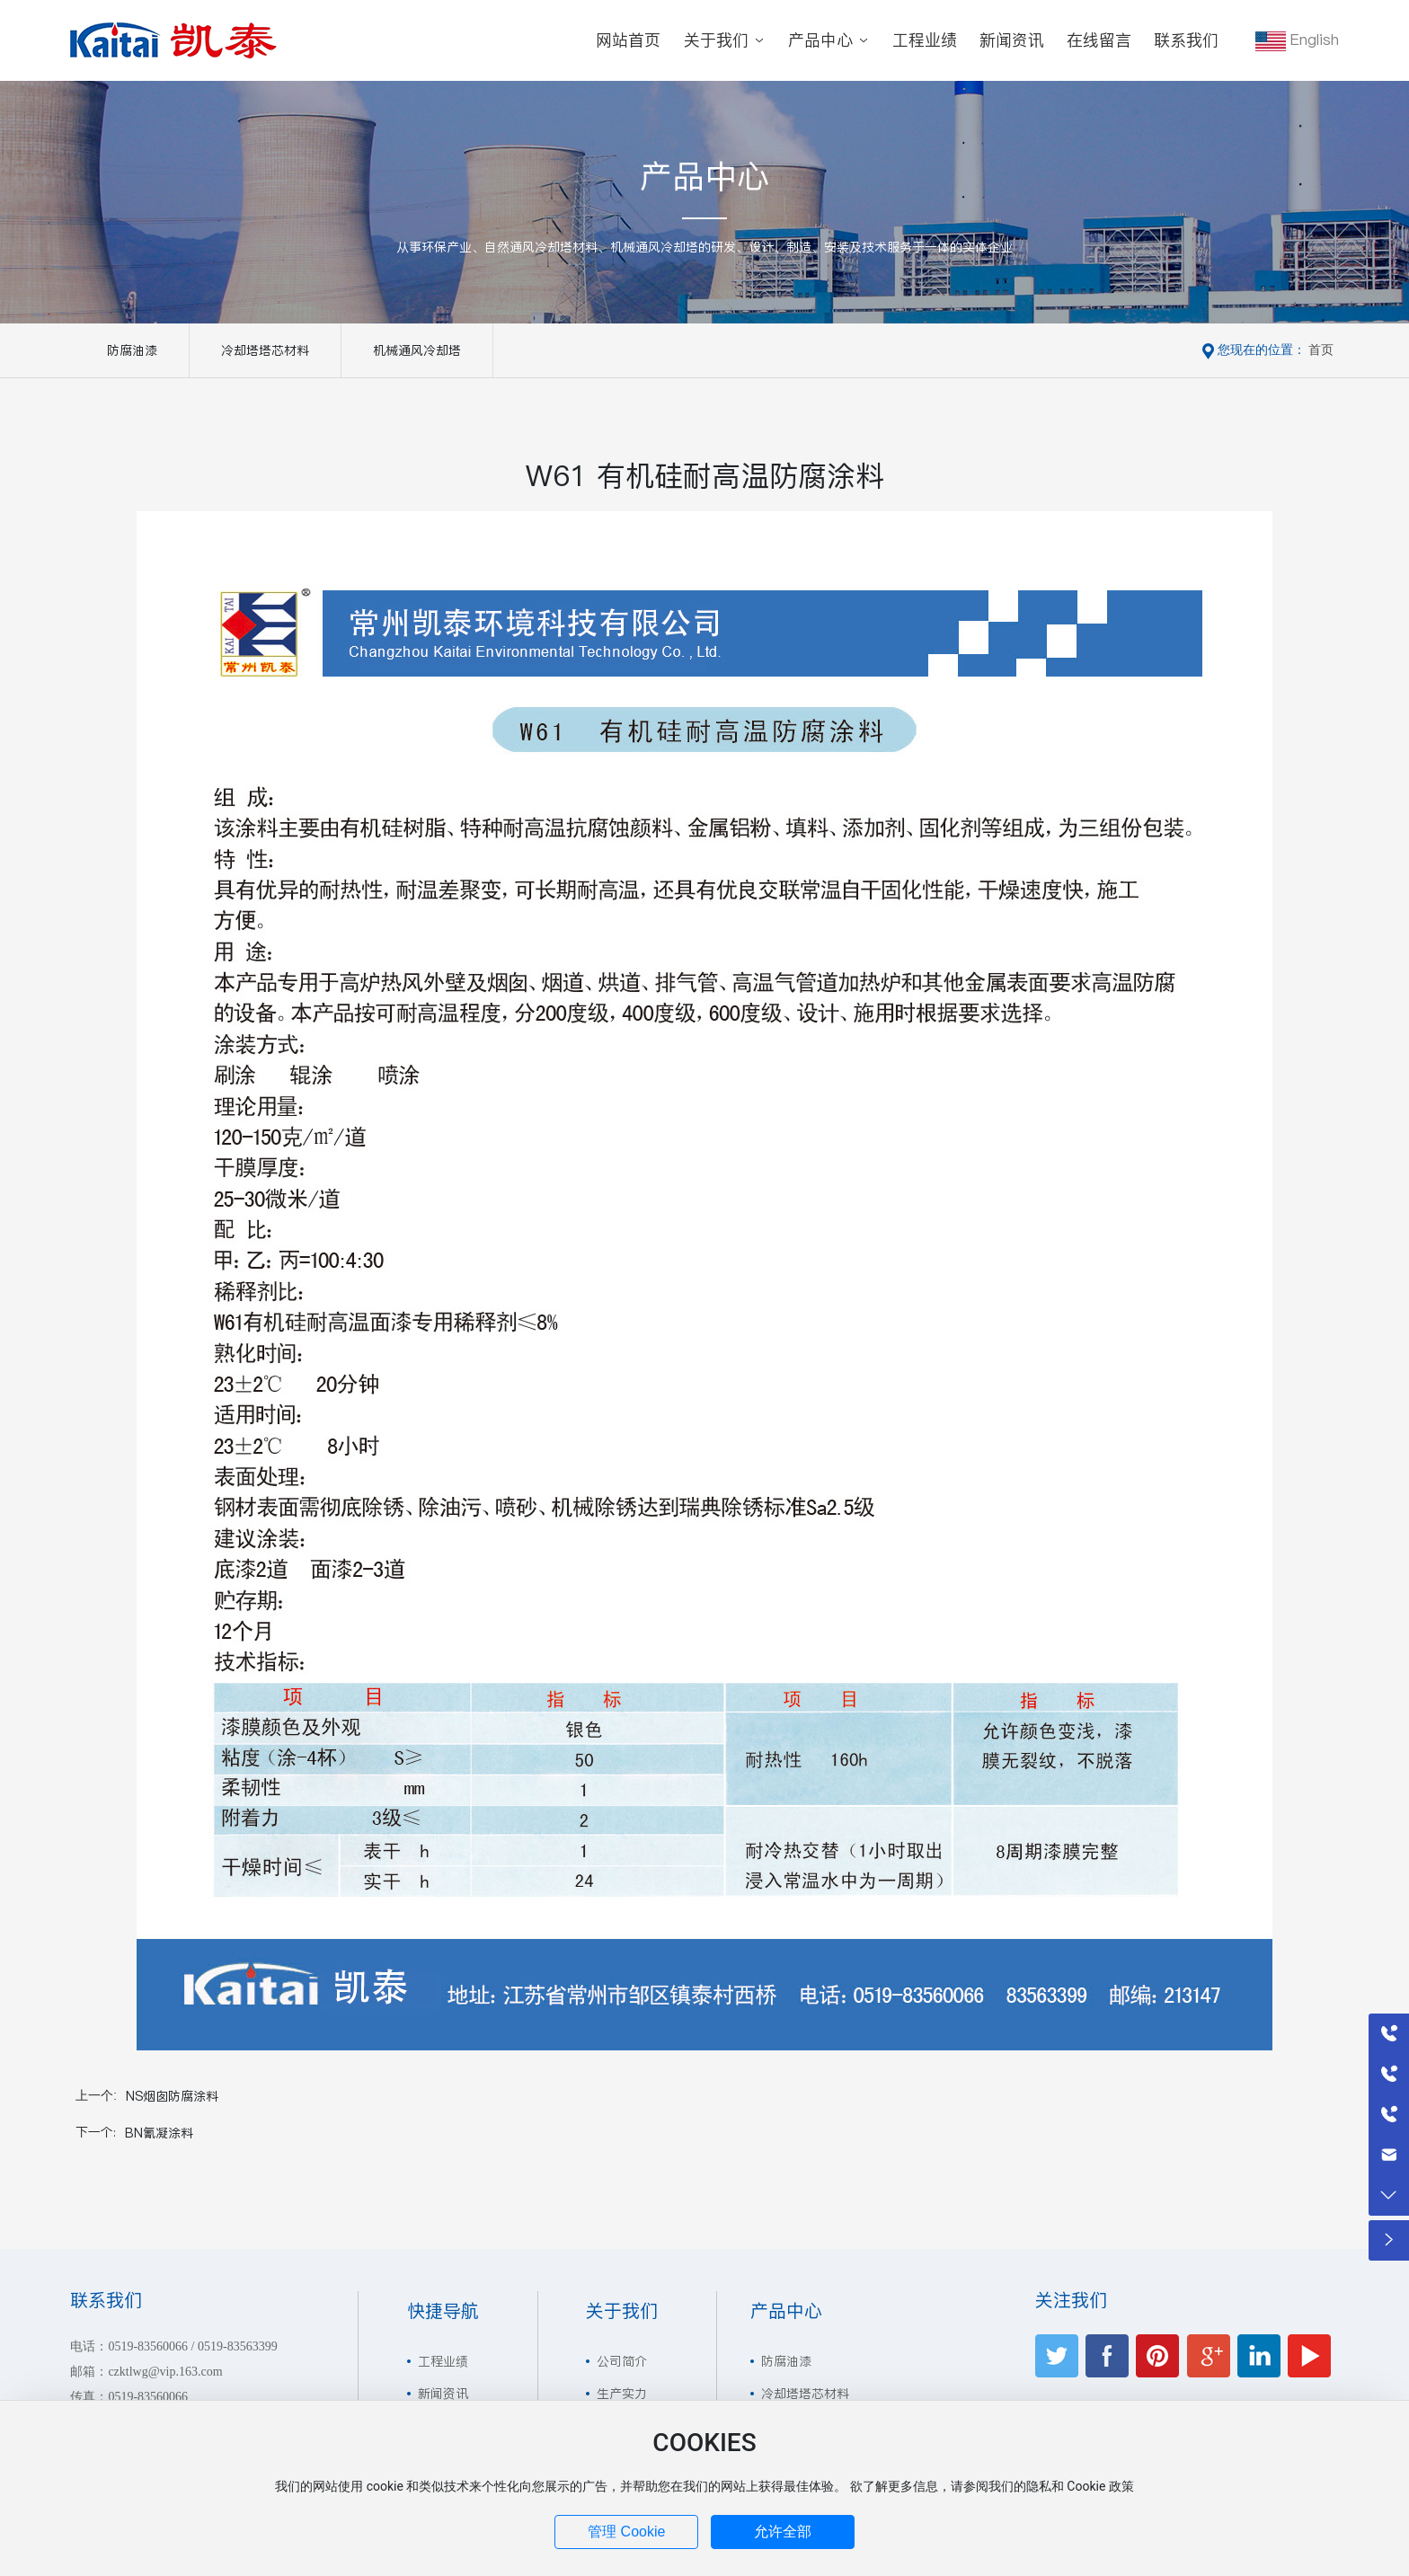 Image resolution: width=1409 pixels, height=2576 pixels. I want to click on 新闻资讯, so click(443, 2394).